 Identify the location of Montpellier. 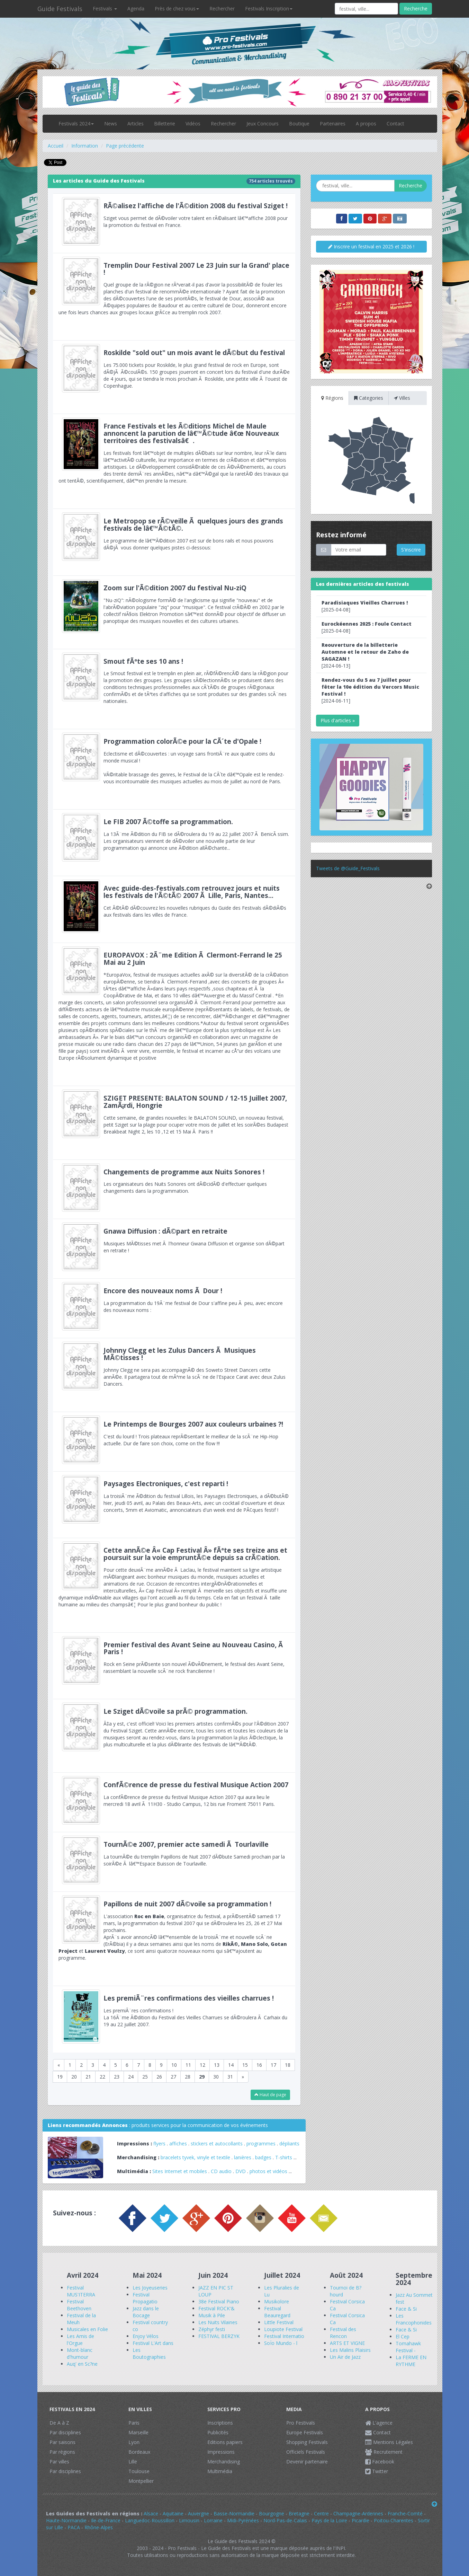
(141, 2481).